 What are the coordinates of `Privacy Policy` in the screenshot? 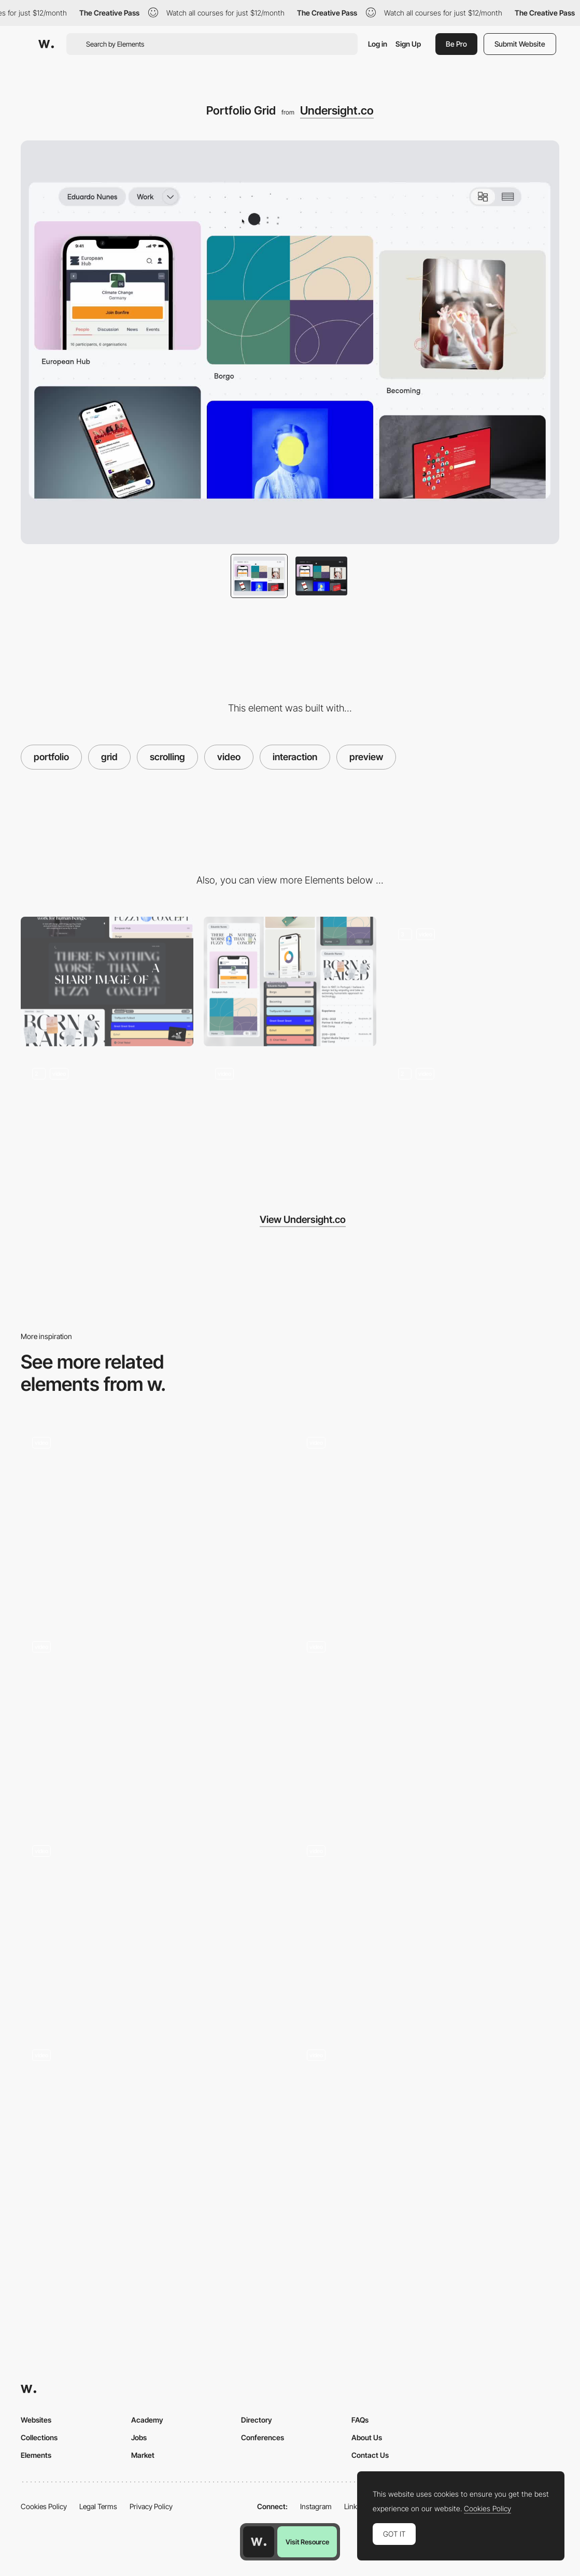 It's located at (151, 2506).